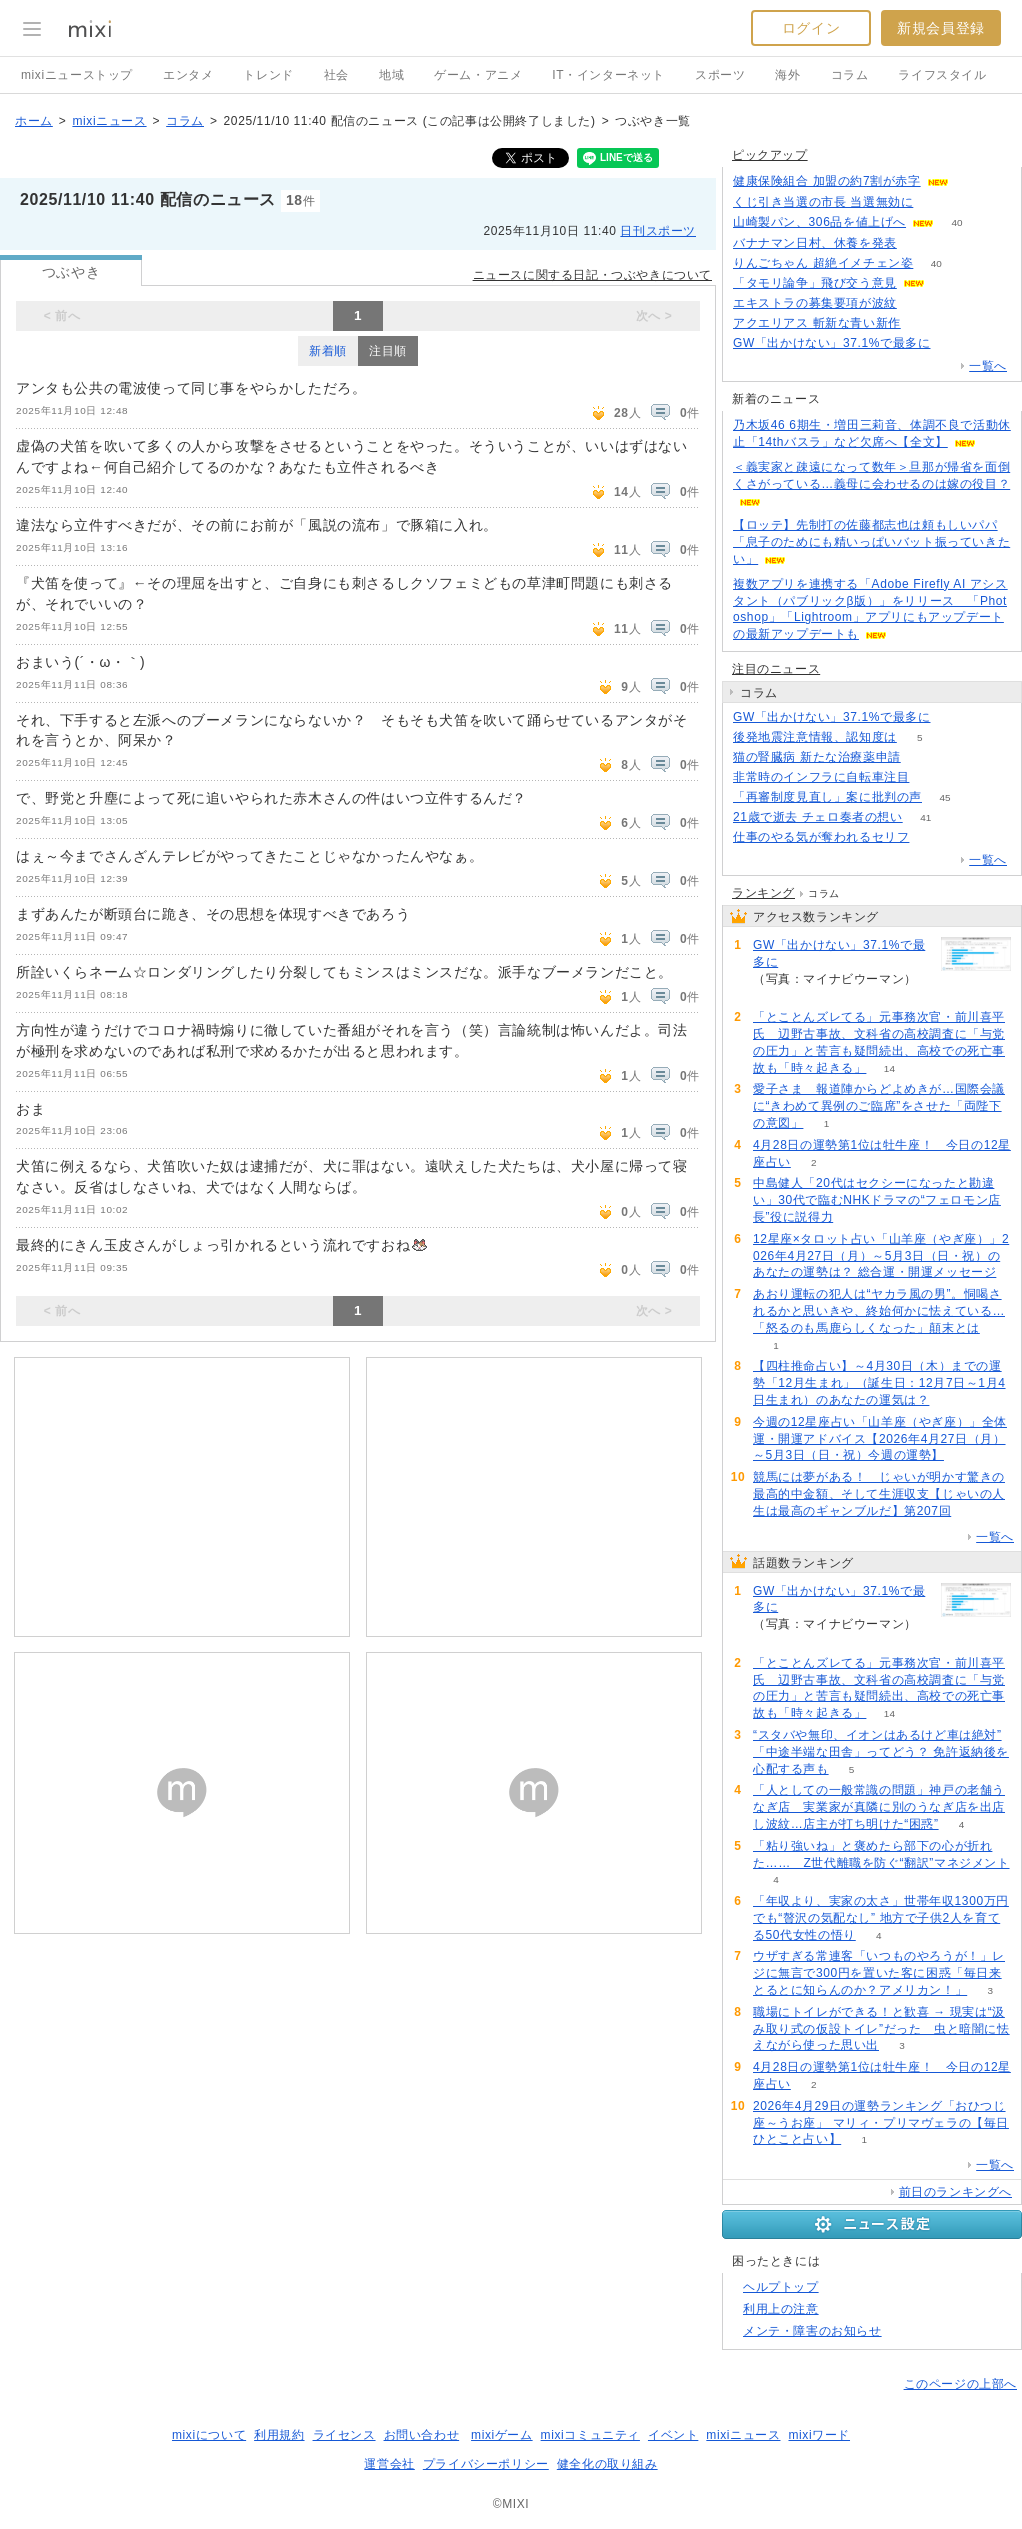  I want to click on お問い合わせ, so click(422, 2435).